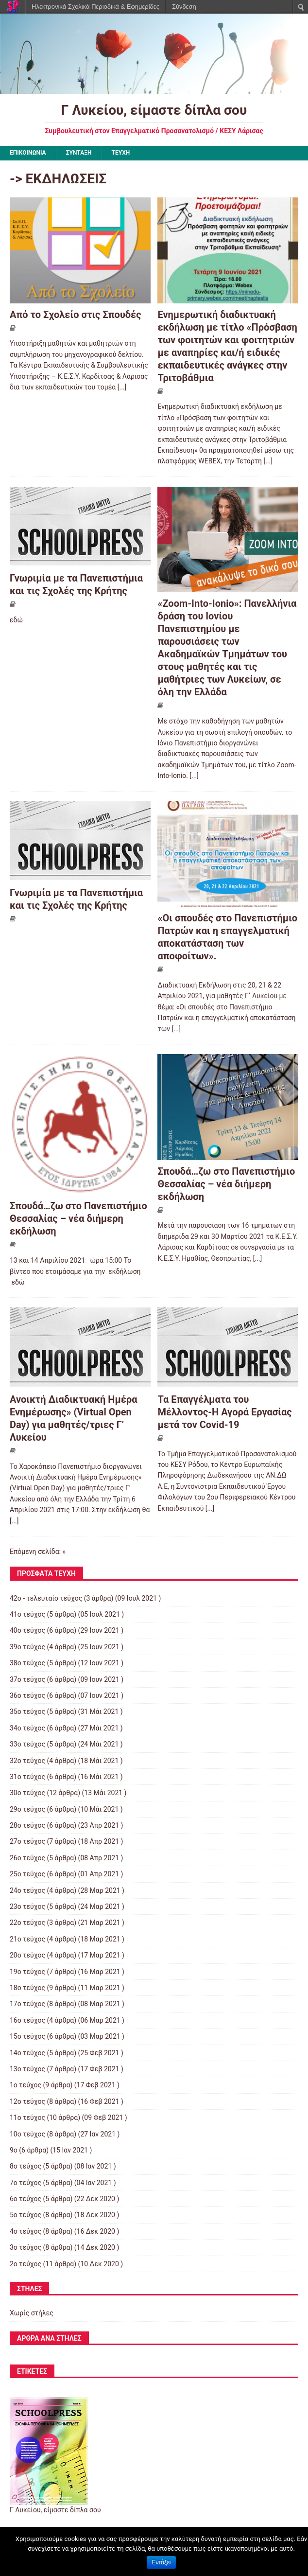  Describe the element at coordinates (78, 1218) in the screenshot. I see `Σπουδά…ζω στο Πανεπιστήμιο Θεσσαλίας – νέα διήμερη εκδήλωση` at that location.